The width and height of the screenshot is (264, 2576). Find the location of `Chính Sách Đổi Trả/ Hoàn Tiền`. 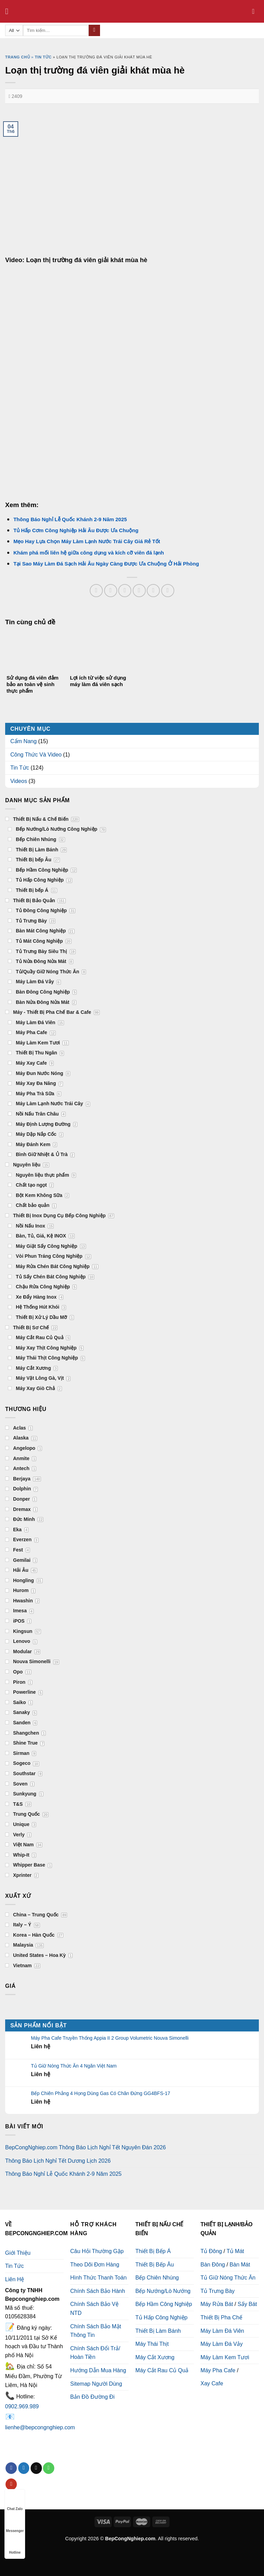

Chính Sách Đổi Trả/ Hoàn Tiền is located at coordinates (95, 2352).